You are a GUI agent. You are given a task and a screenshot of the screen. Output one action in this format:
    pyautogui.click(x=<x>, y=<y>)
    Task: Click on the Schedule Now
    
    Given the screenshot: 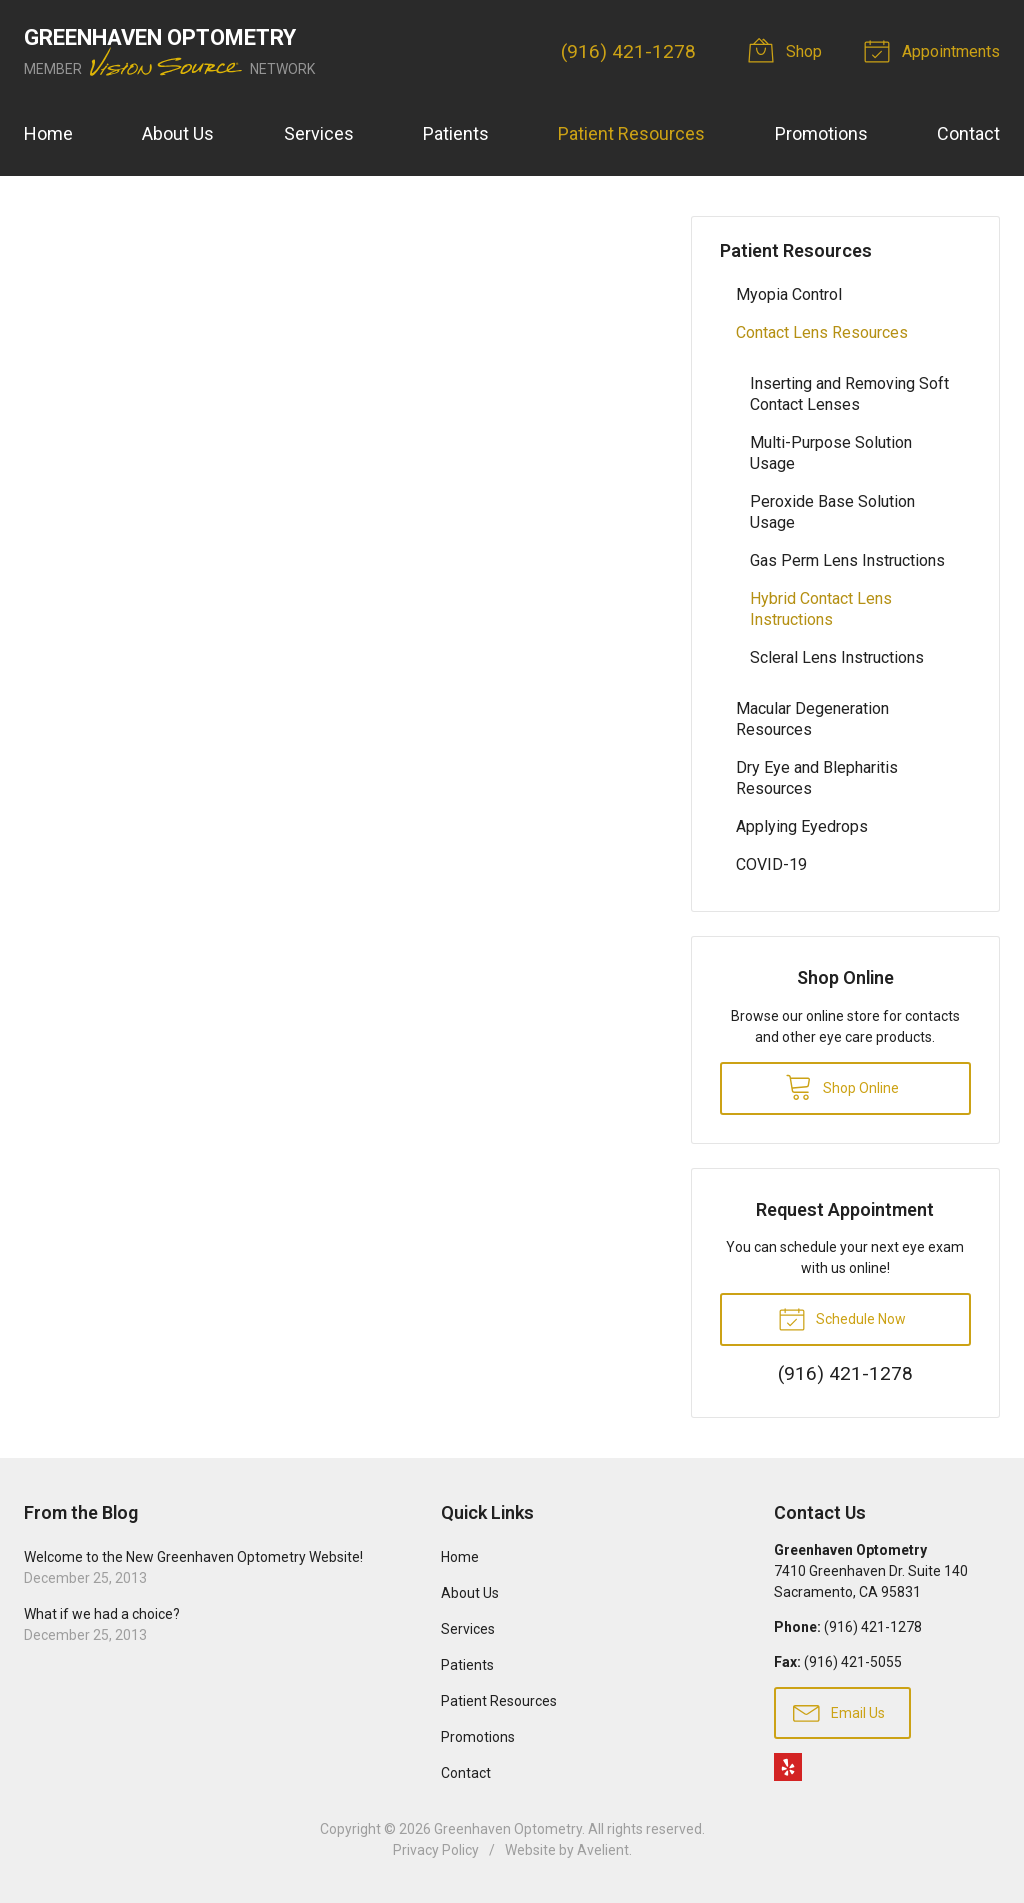 What is the action you would take?
    pyautogui.click(x=842, y=1318)
    